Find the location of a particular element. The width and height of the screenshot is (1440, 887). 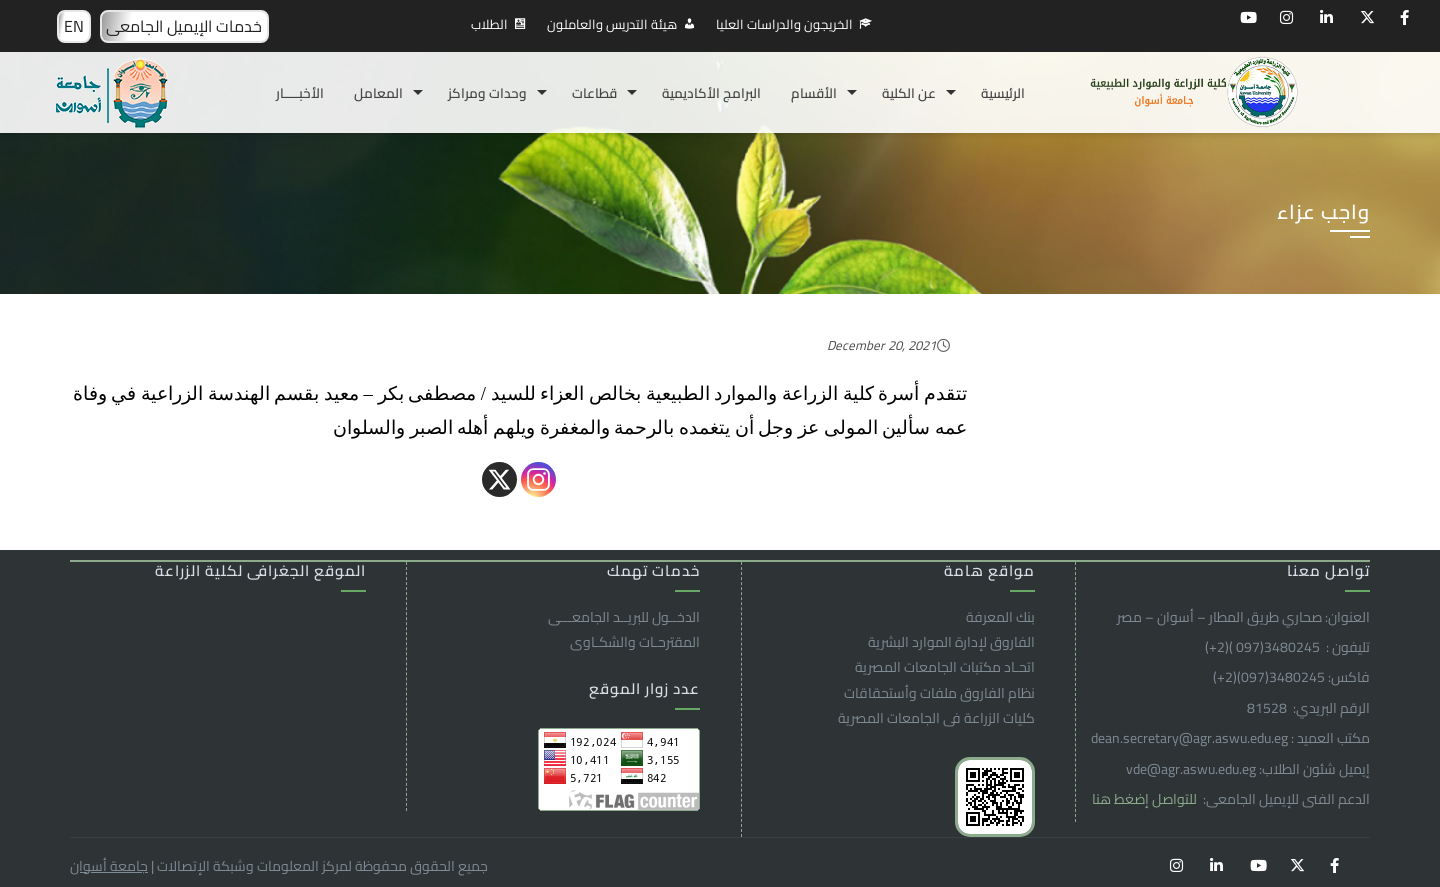

المعامل is located at coordinates (378, 93).